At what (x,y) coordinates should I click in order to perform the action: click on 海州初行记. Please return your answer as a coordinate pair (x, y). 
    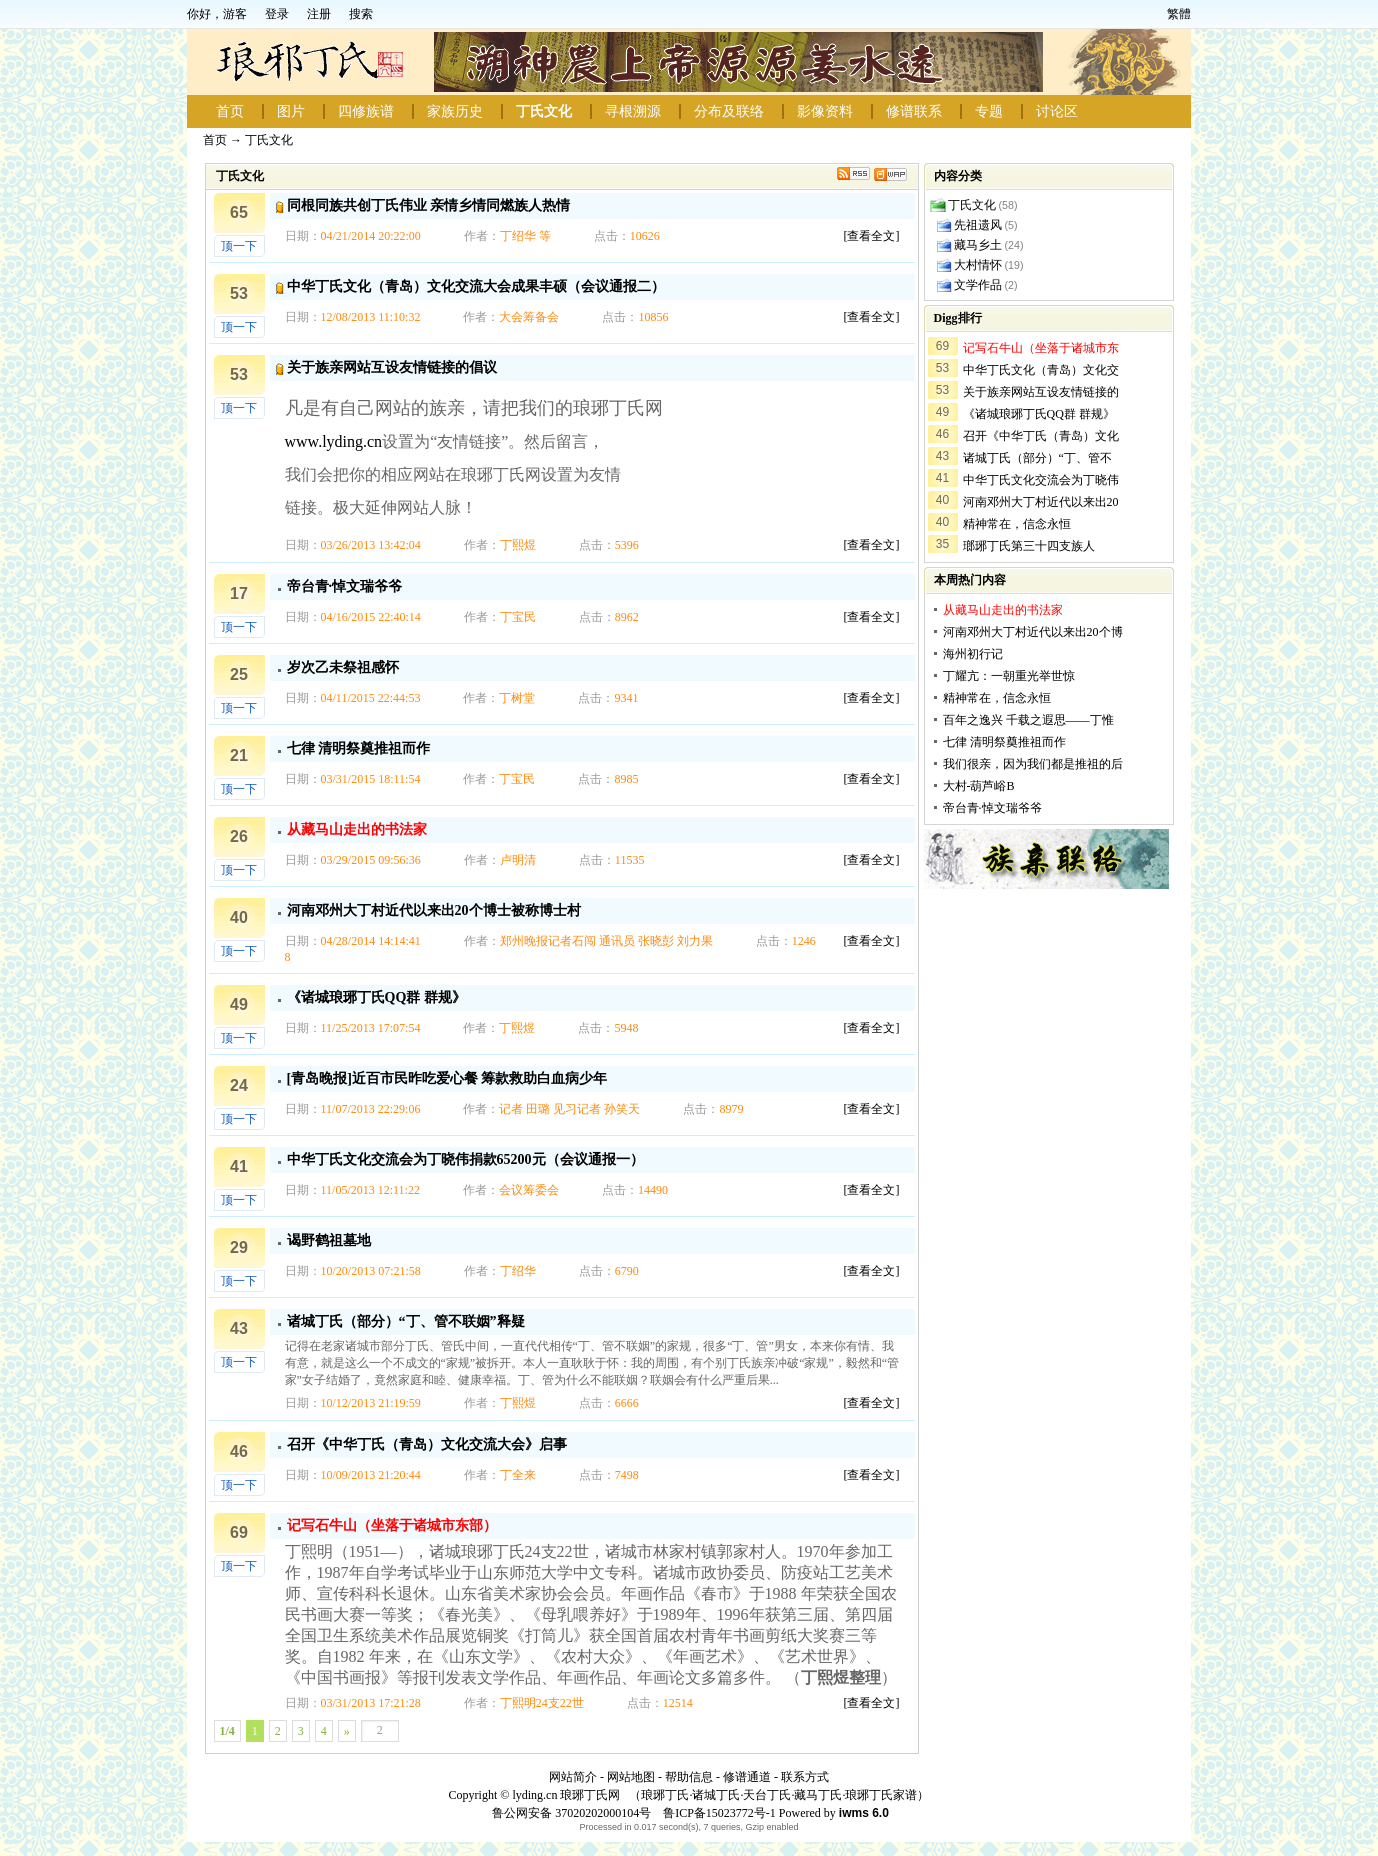
    Looking at the image, I should click on (973, 654).